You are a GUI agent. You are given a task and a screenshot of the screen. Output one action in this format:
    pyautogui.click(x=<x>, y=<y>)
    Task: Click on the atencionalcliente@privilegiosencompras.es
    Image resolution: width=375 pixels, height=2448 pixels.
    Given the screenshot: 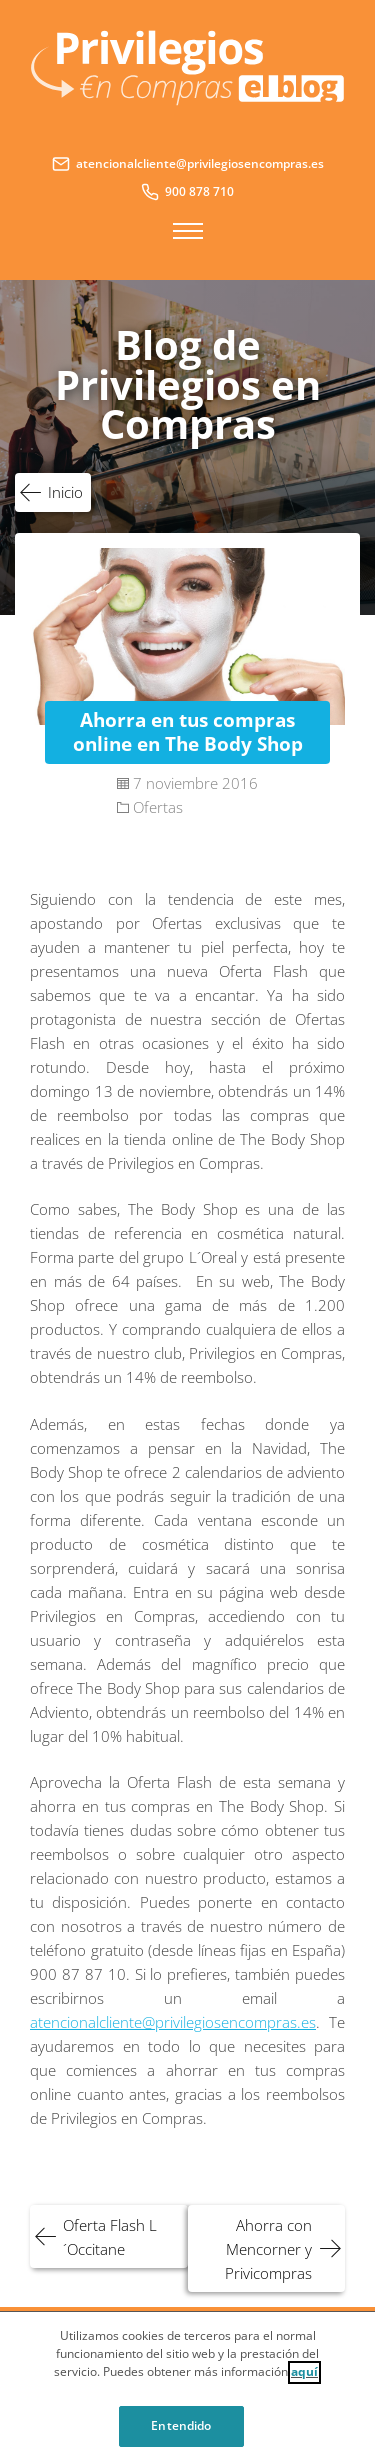 What is the action you would take?
    pyautogui.click(x=173, y=2022)
    